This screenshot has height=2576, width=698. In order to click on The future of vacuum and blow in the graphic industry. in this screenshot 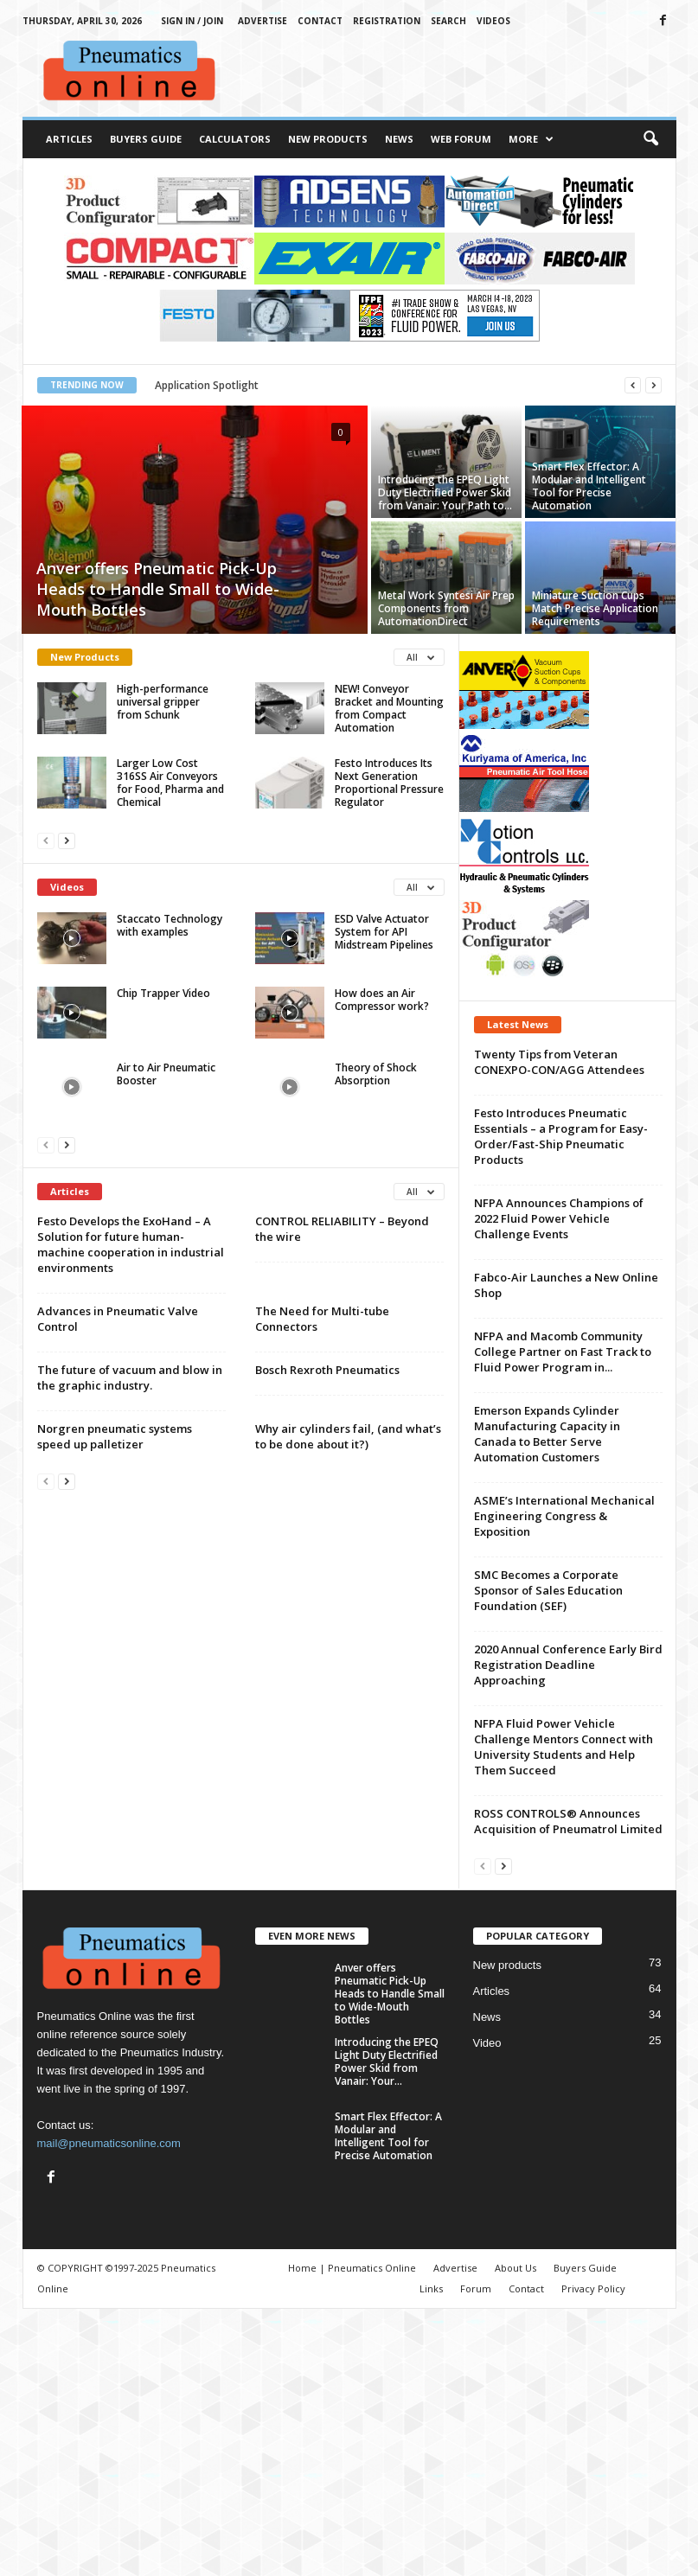, I will do `click(129, 1377)`.